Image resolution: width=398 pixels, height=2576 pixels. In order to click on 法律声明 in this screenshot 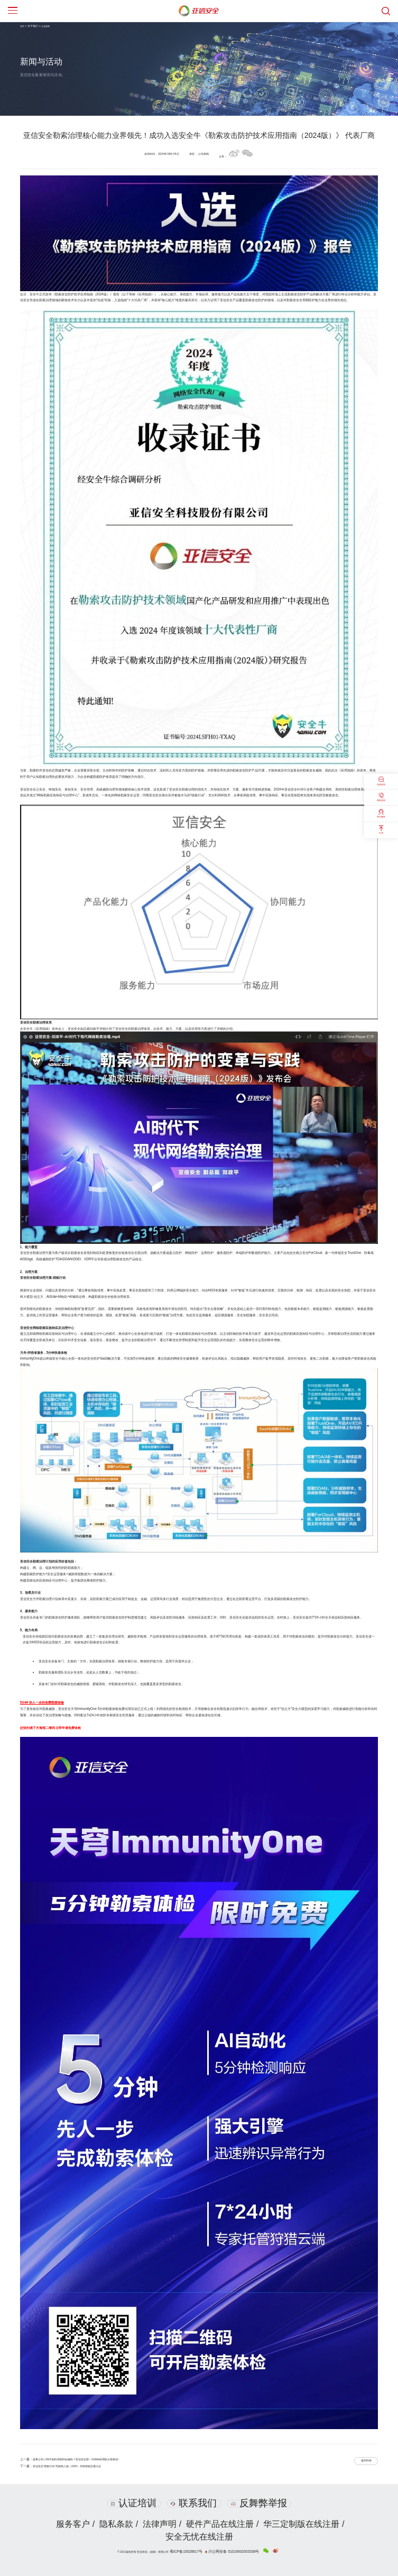, I will do `click(160, 2523)`.